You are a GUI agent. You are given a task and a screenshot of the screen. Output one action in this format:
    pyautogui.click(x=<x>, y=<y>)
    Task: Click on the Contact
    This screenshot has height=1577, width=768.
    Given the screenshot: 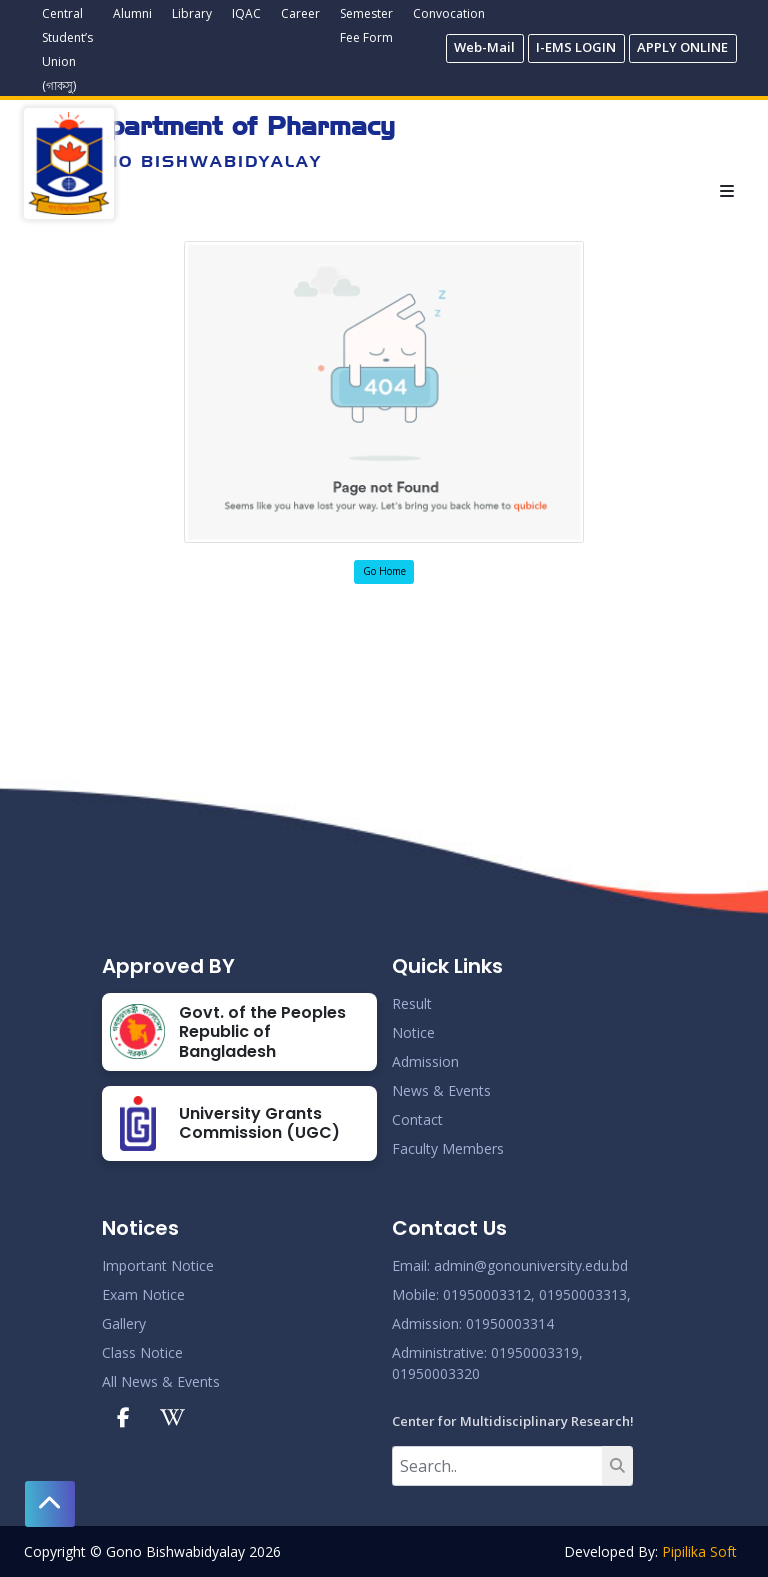 What is the action you would take?
    pyautogui.click(x=417, y=1119)
    